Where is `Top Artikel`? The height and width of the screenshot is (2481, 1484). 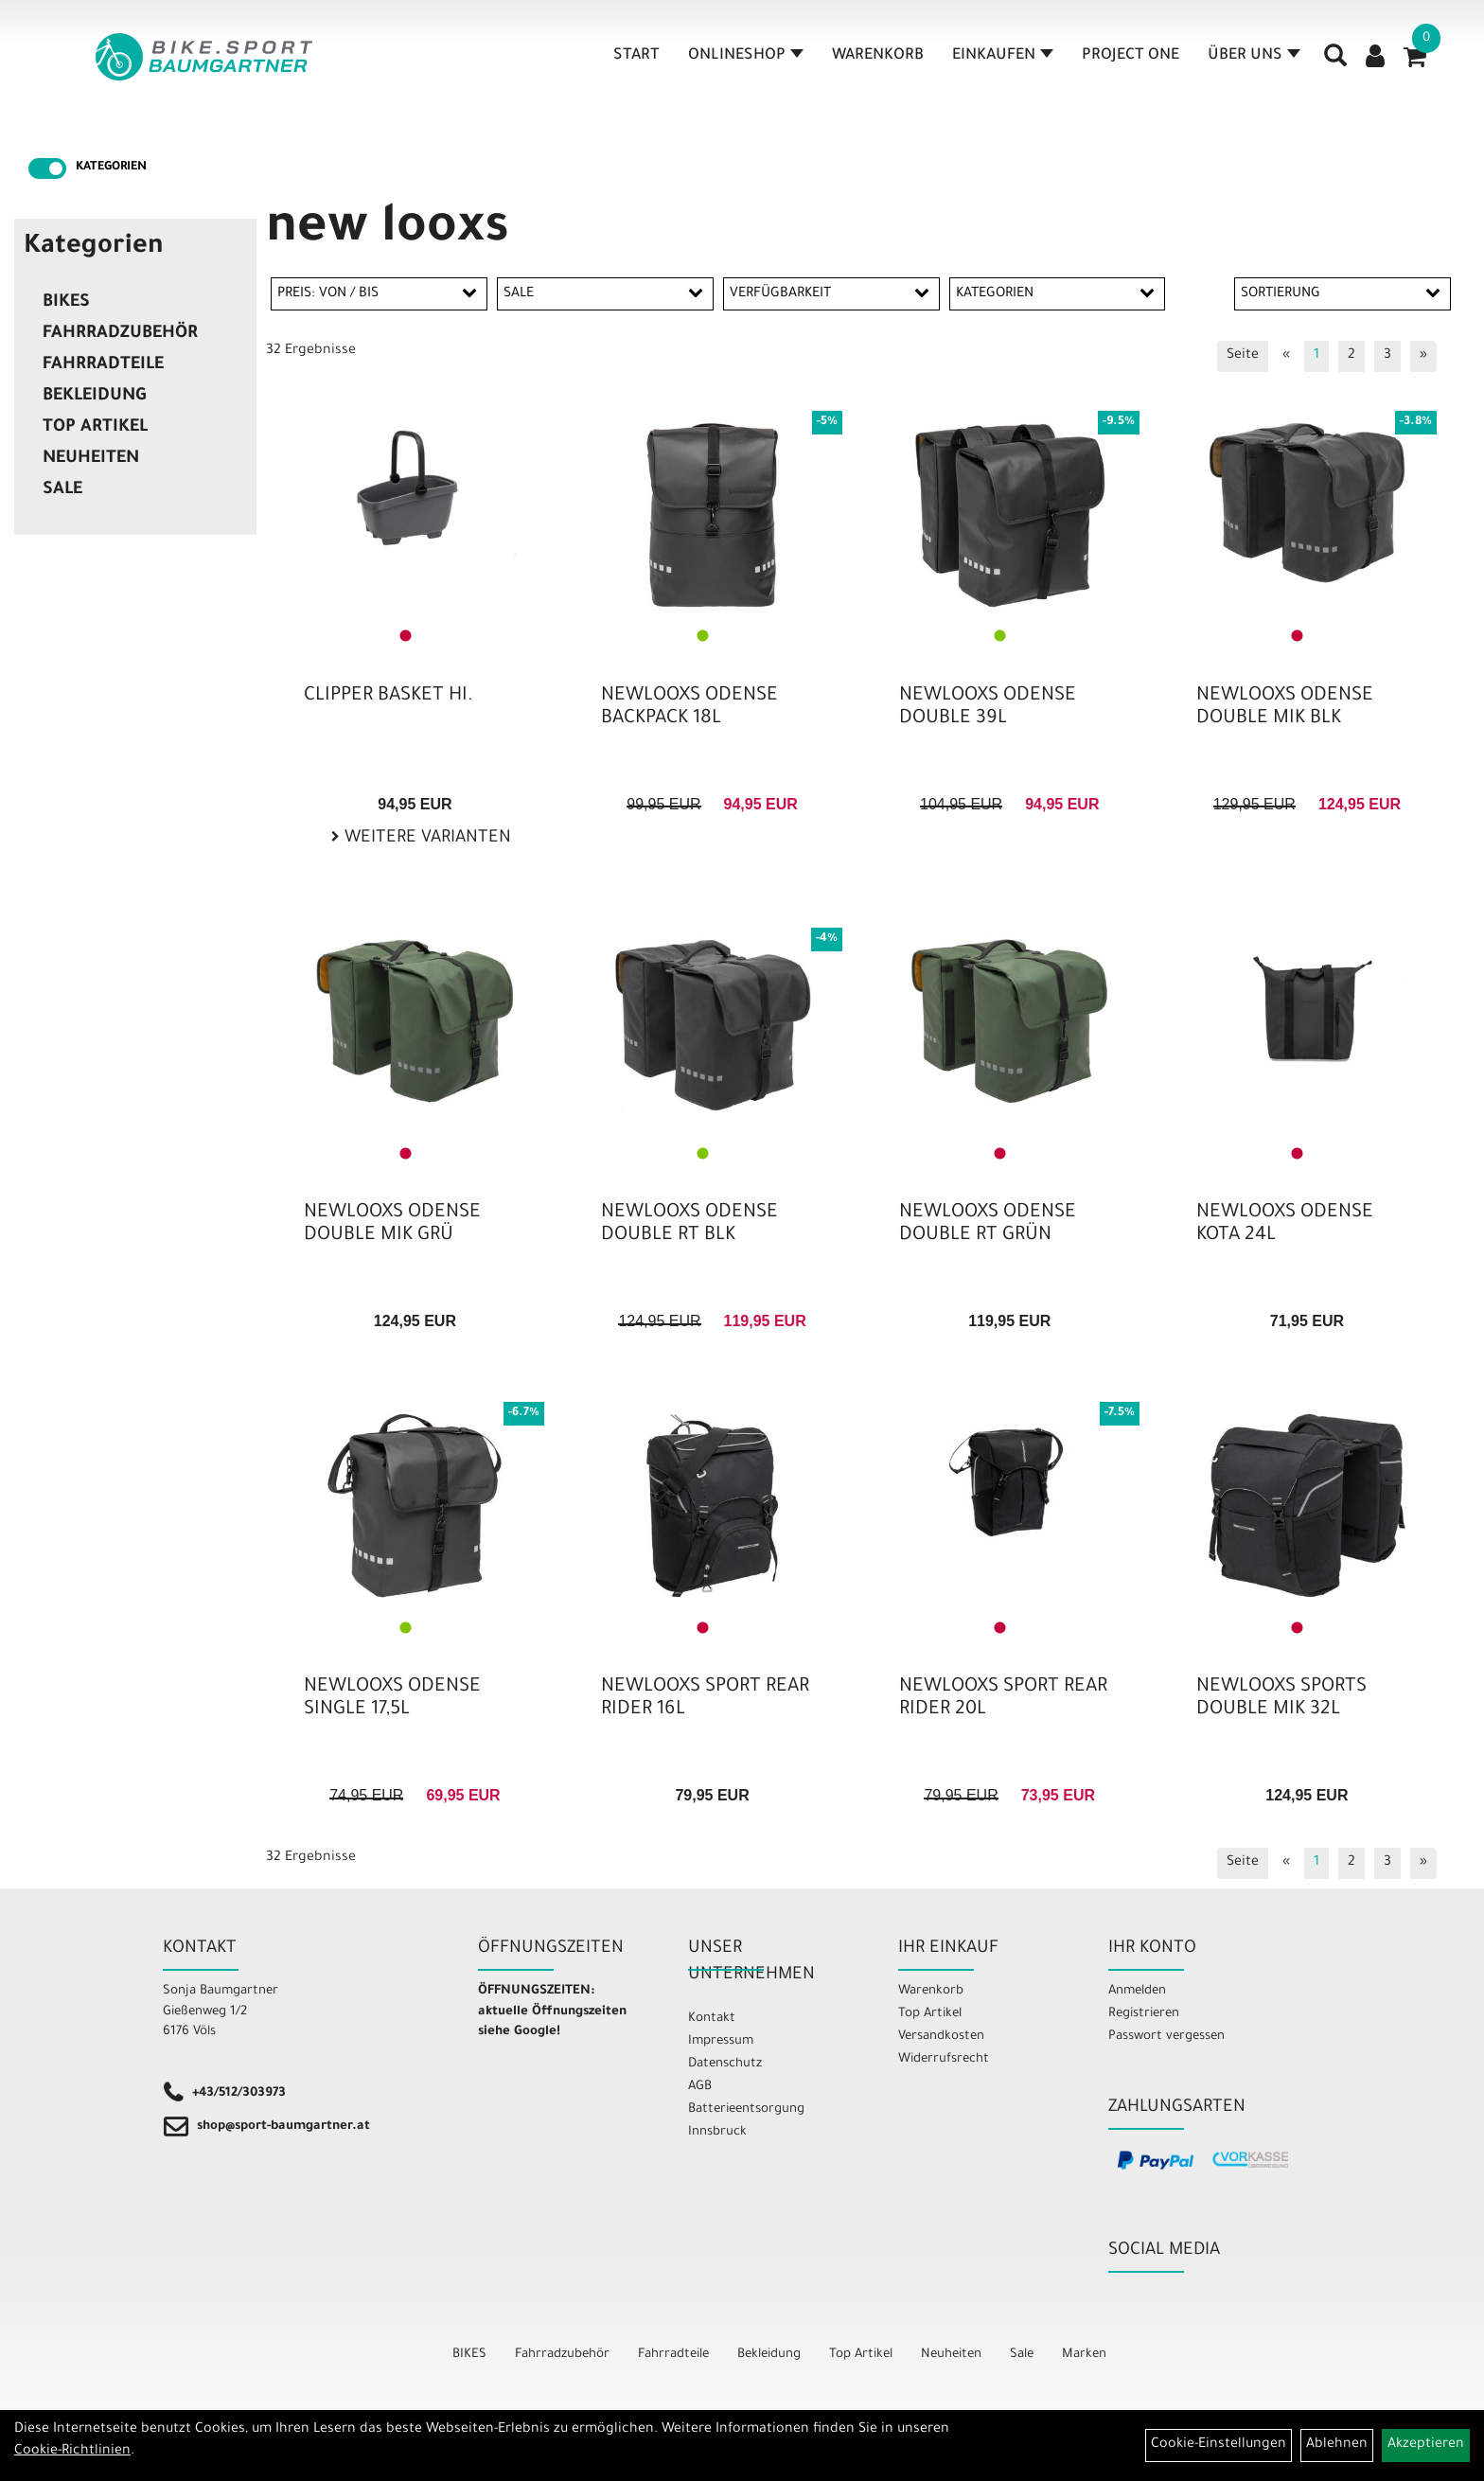
Top Artikel is located at coordinates (95, 427).